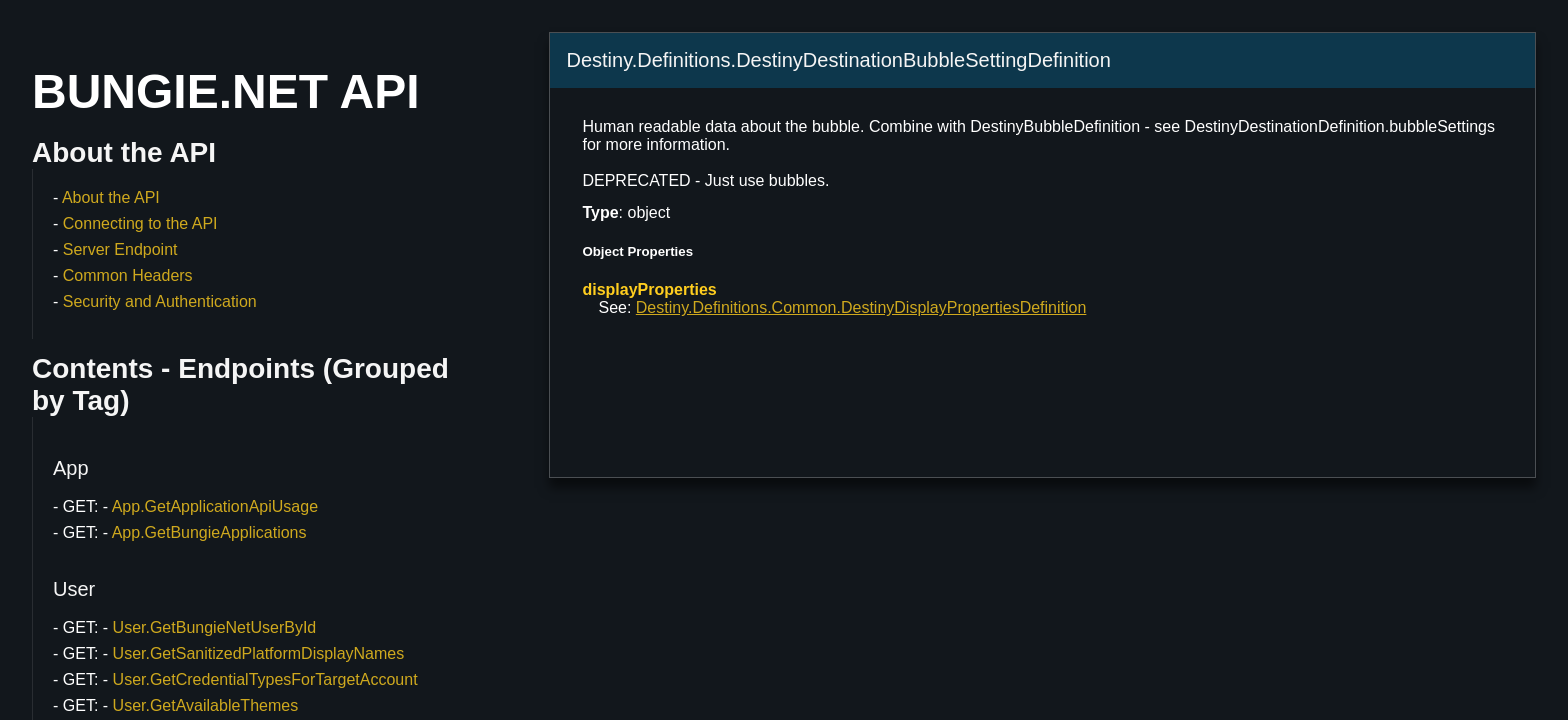  I want to click on App.GetApplicationApiUsage, so click(215, 506).